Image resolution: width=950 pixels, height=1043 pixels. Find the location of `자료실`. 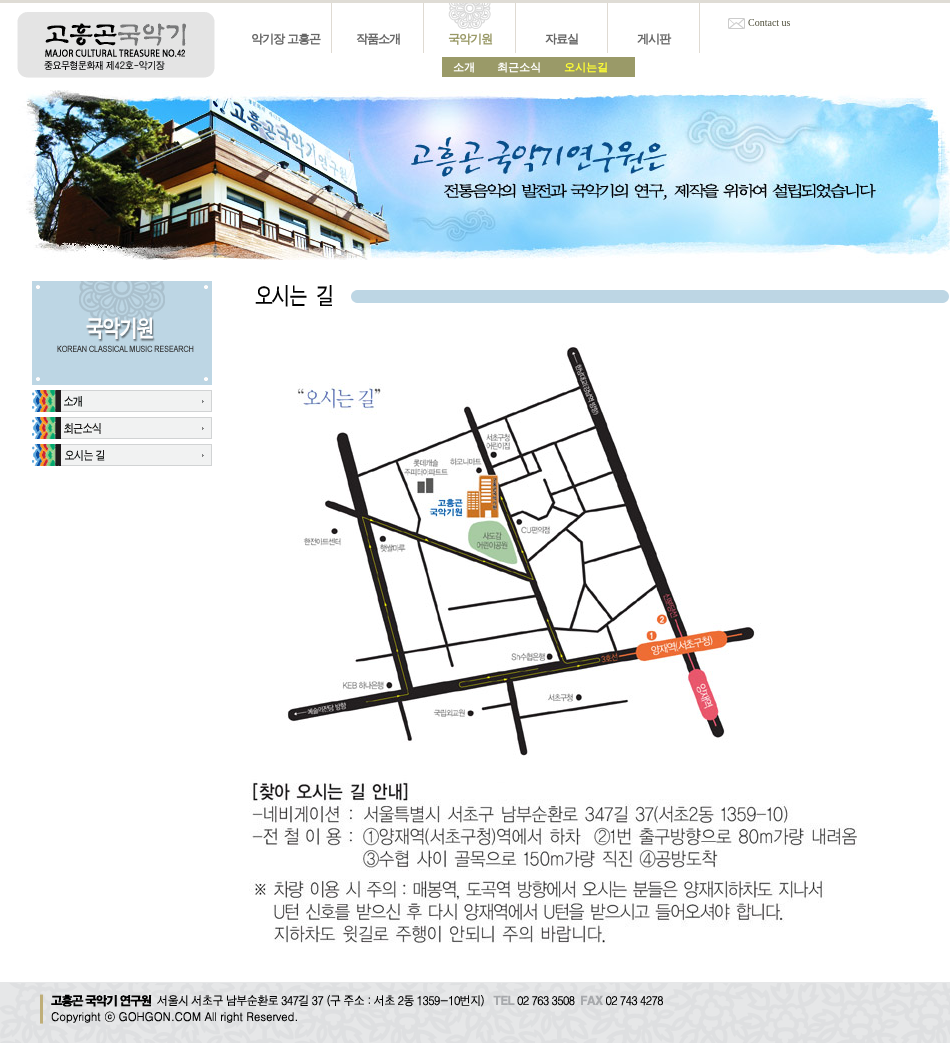

자료실 is located at coordinates (561, 39).